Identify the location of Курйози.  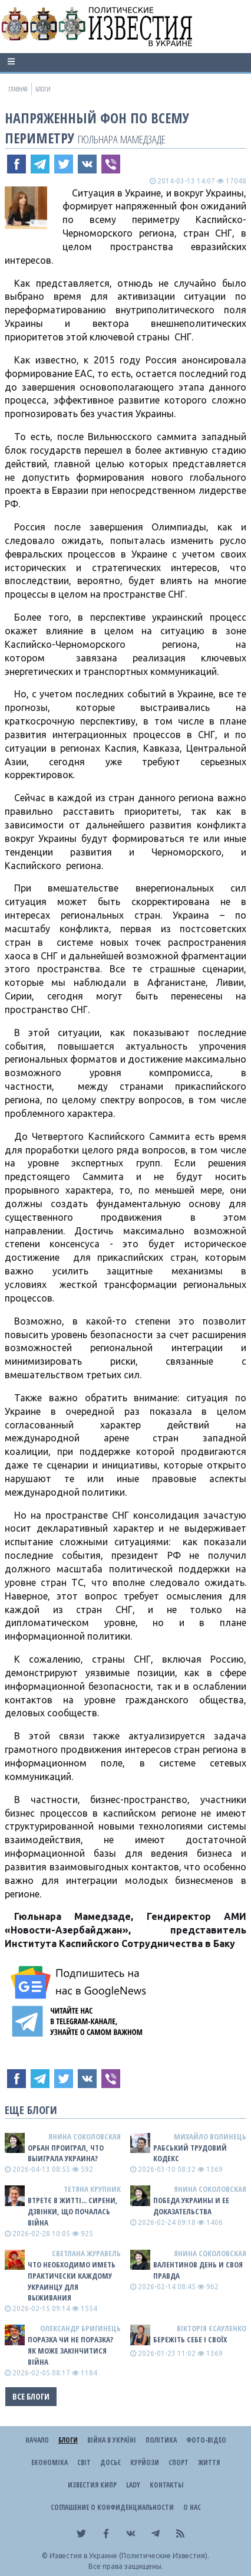
(144, 2462).